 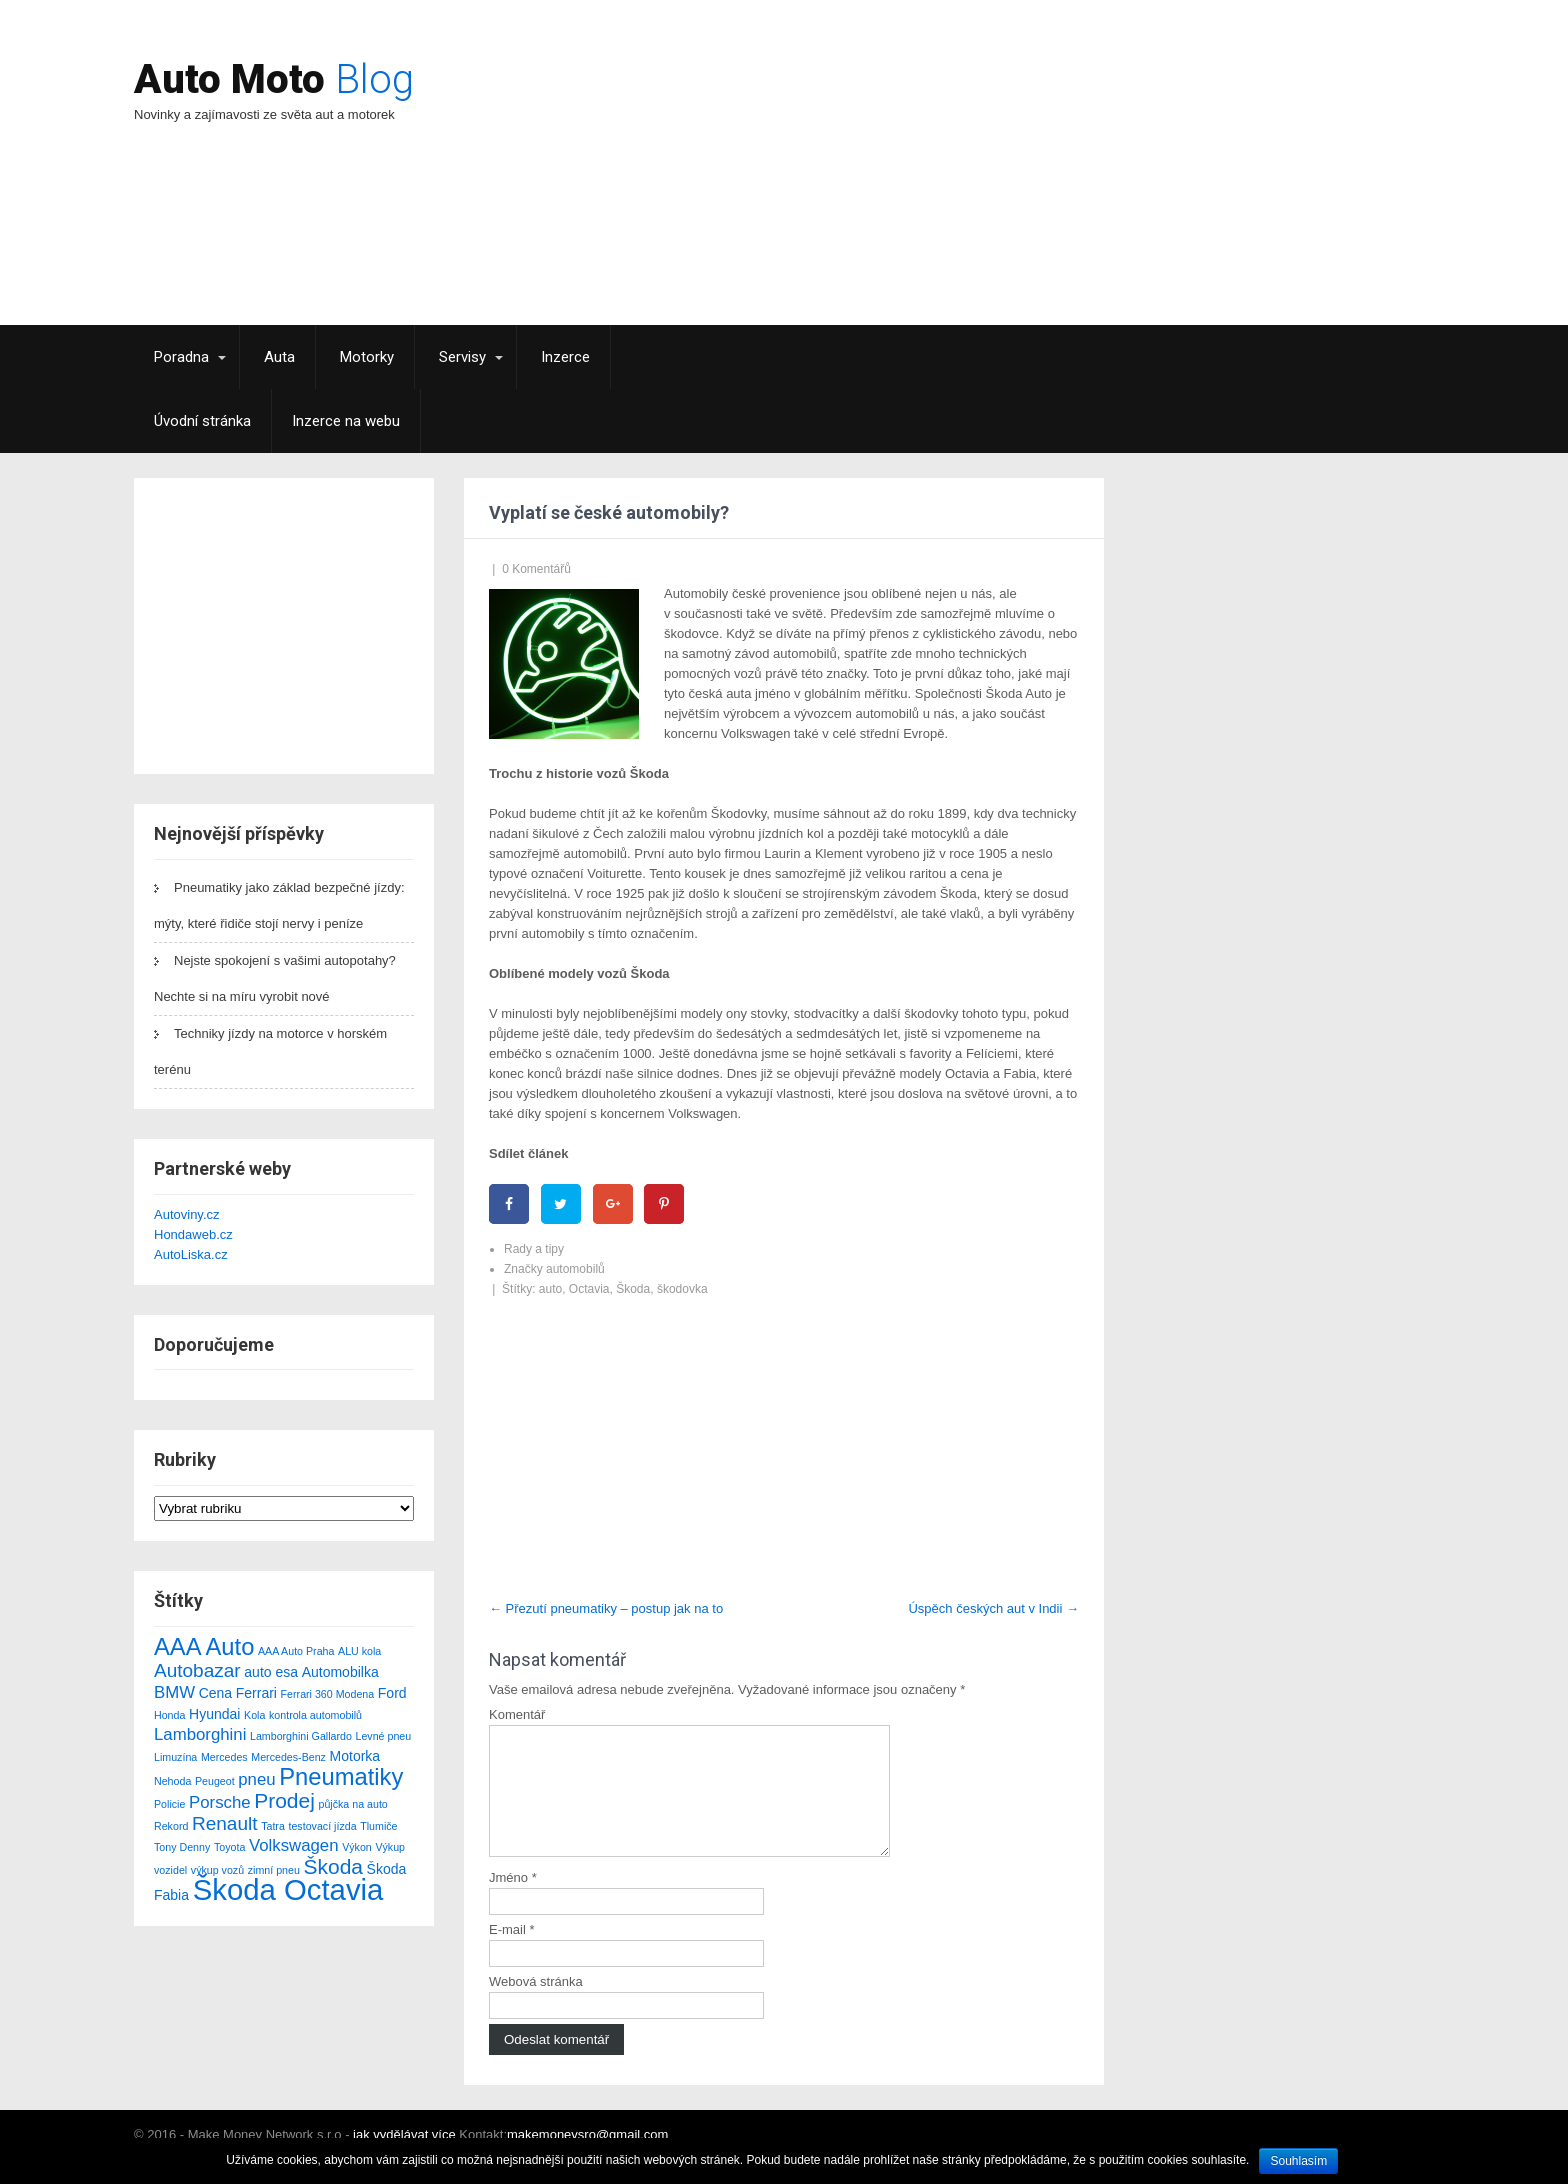 I want to click on Lamborghini Gallardo, so click(x=301, y=1736).